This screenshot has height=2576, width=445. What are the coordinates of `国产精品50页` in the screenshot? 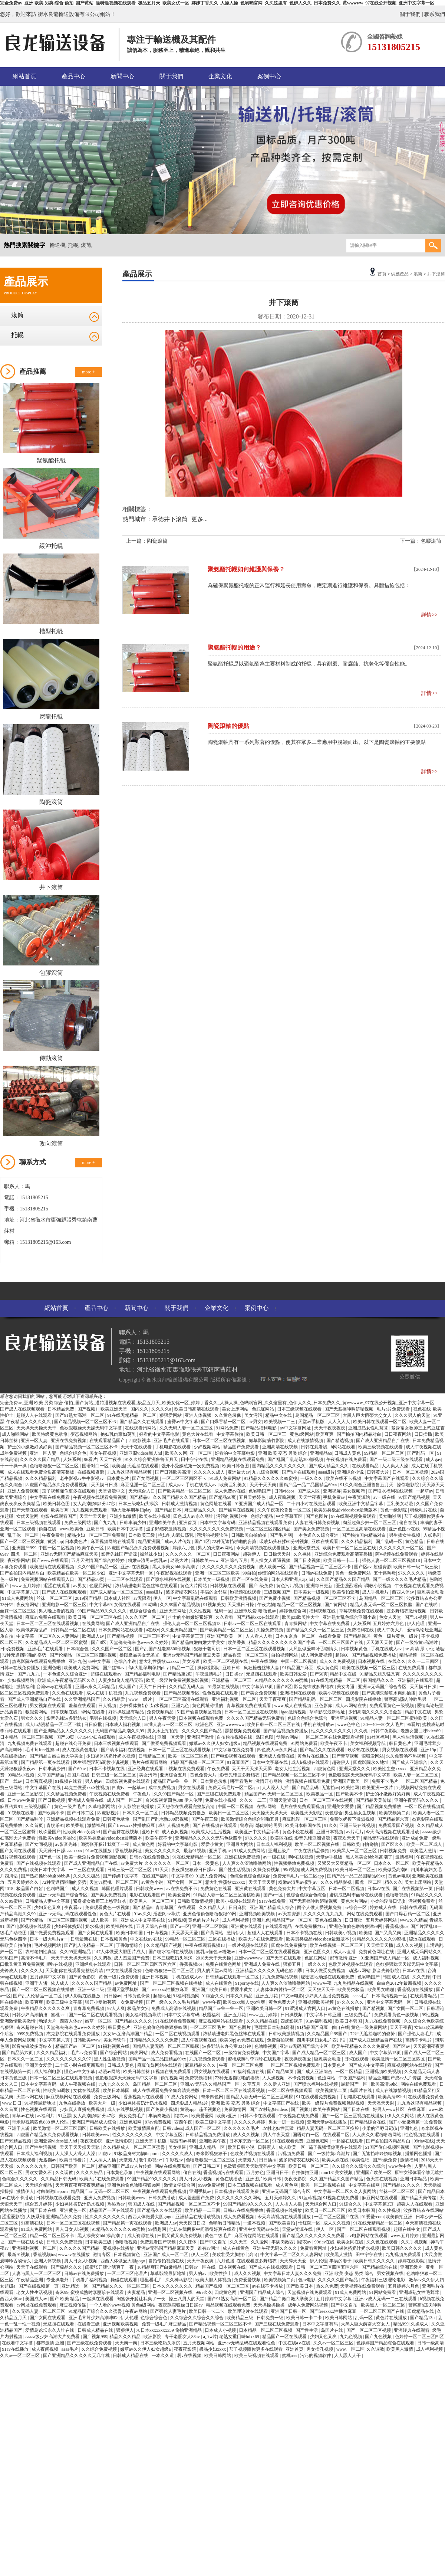 It's located at (223, 1497).